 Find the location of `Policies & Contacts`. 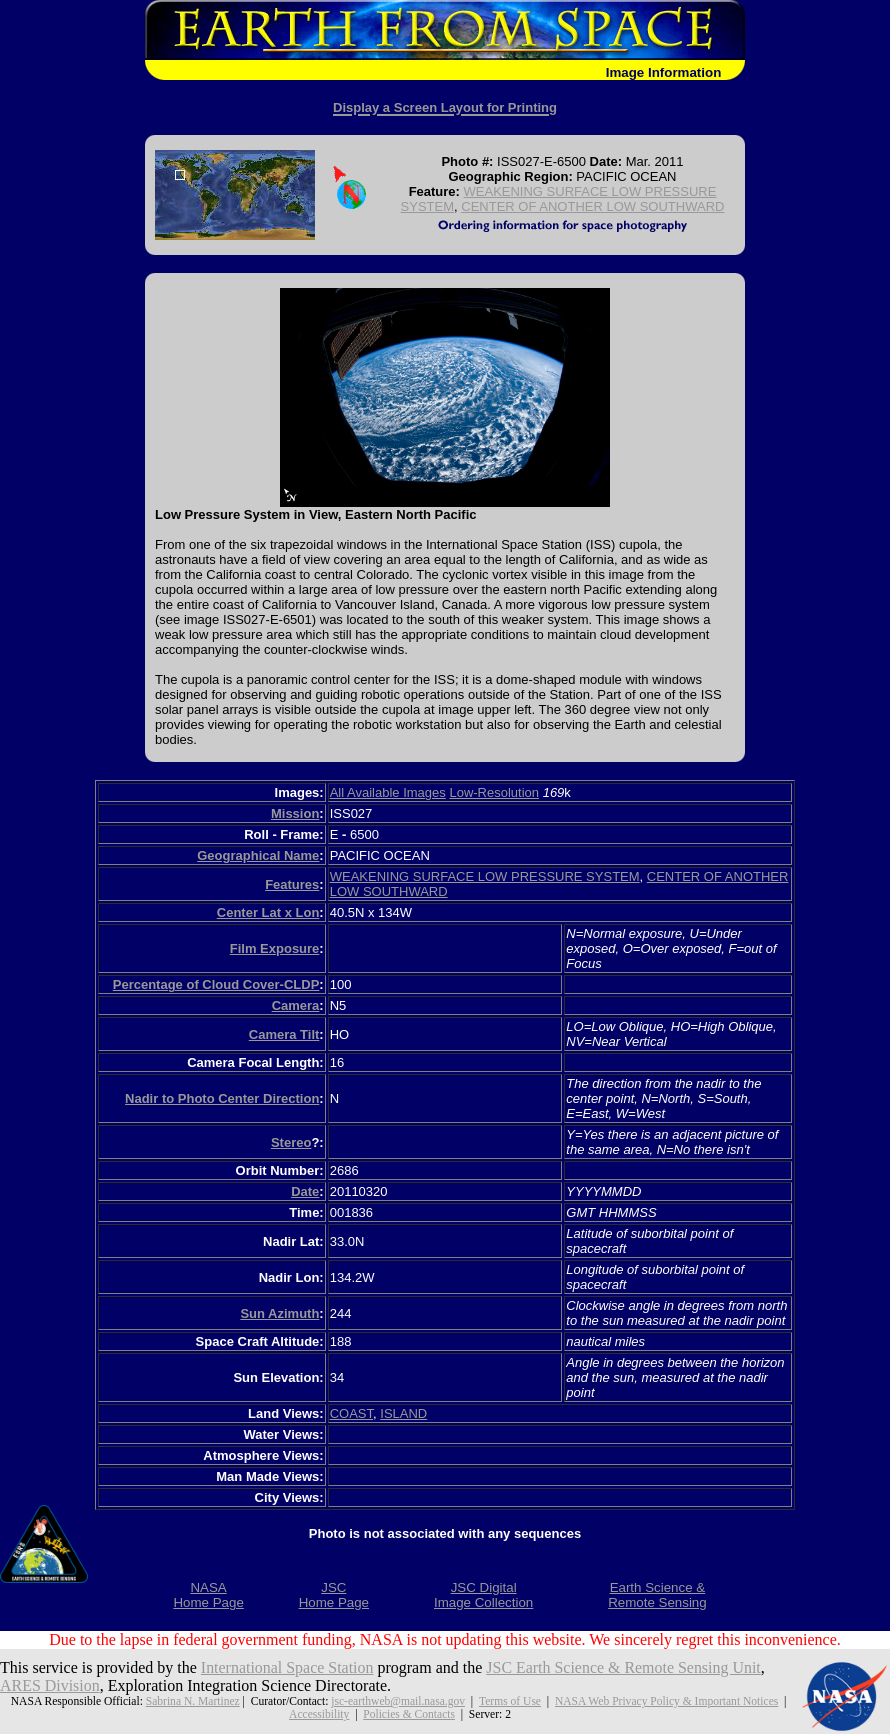

Policies & Contacts is located at coordinates (409, 1714).